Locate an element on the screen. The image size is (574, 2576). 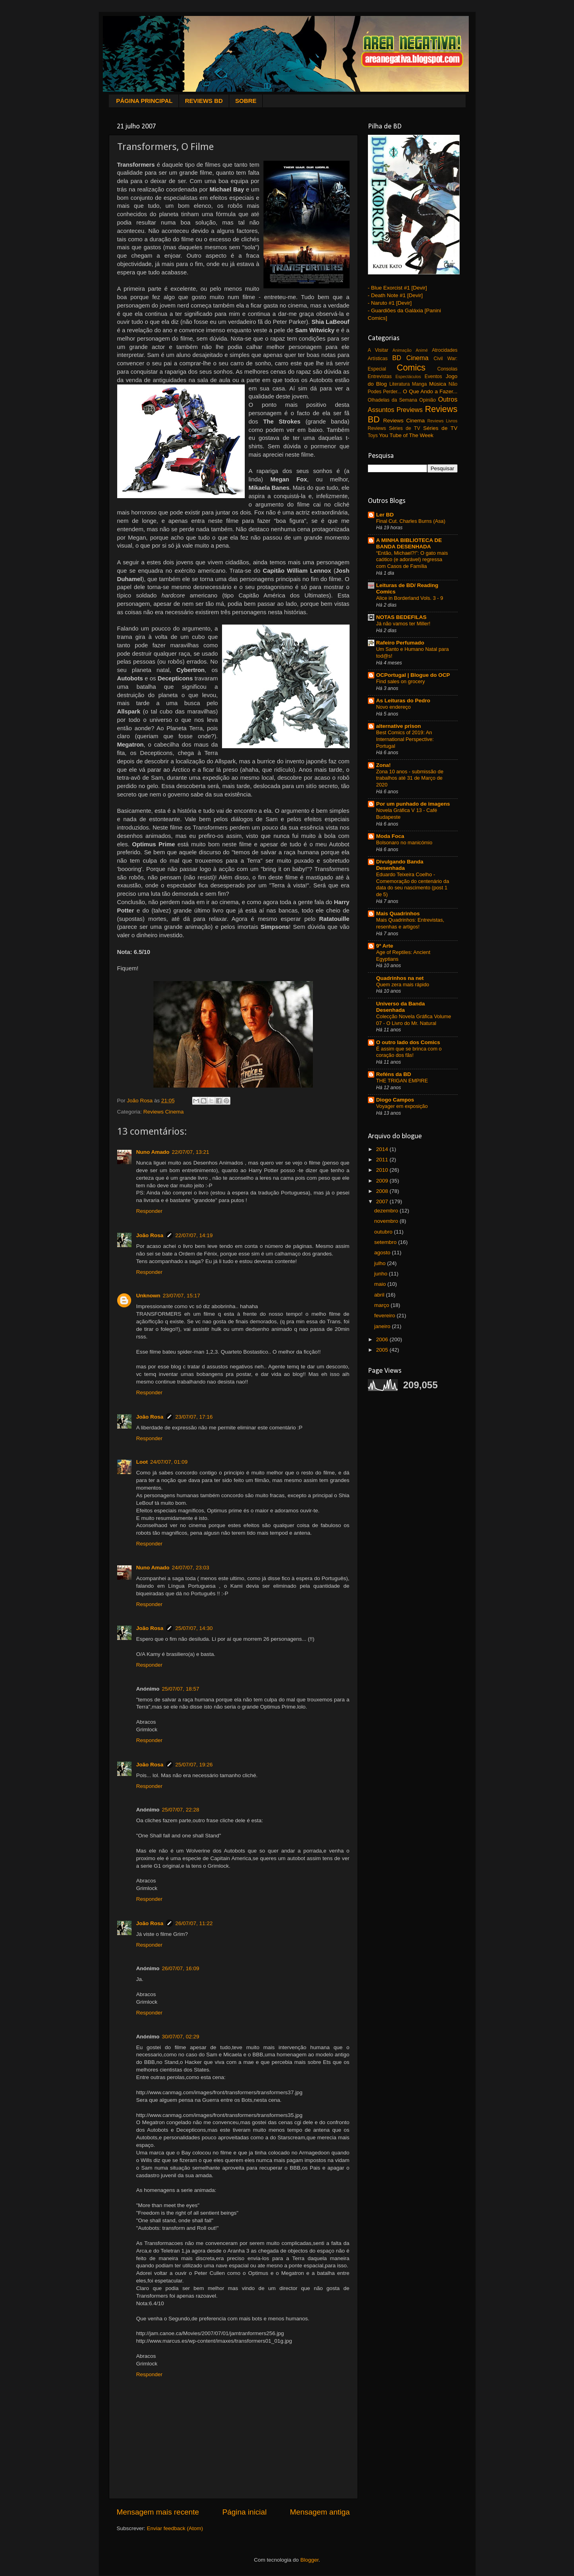
25/07/07, 19:26 is located at coordinates (194, 1765).